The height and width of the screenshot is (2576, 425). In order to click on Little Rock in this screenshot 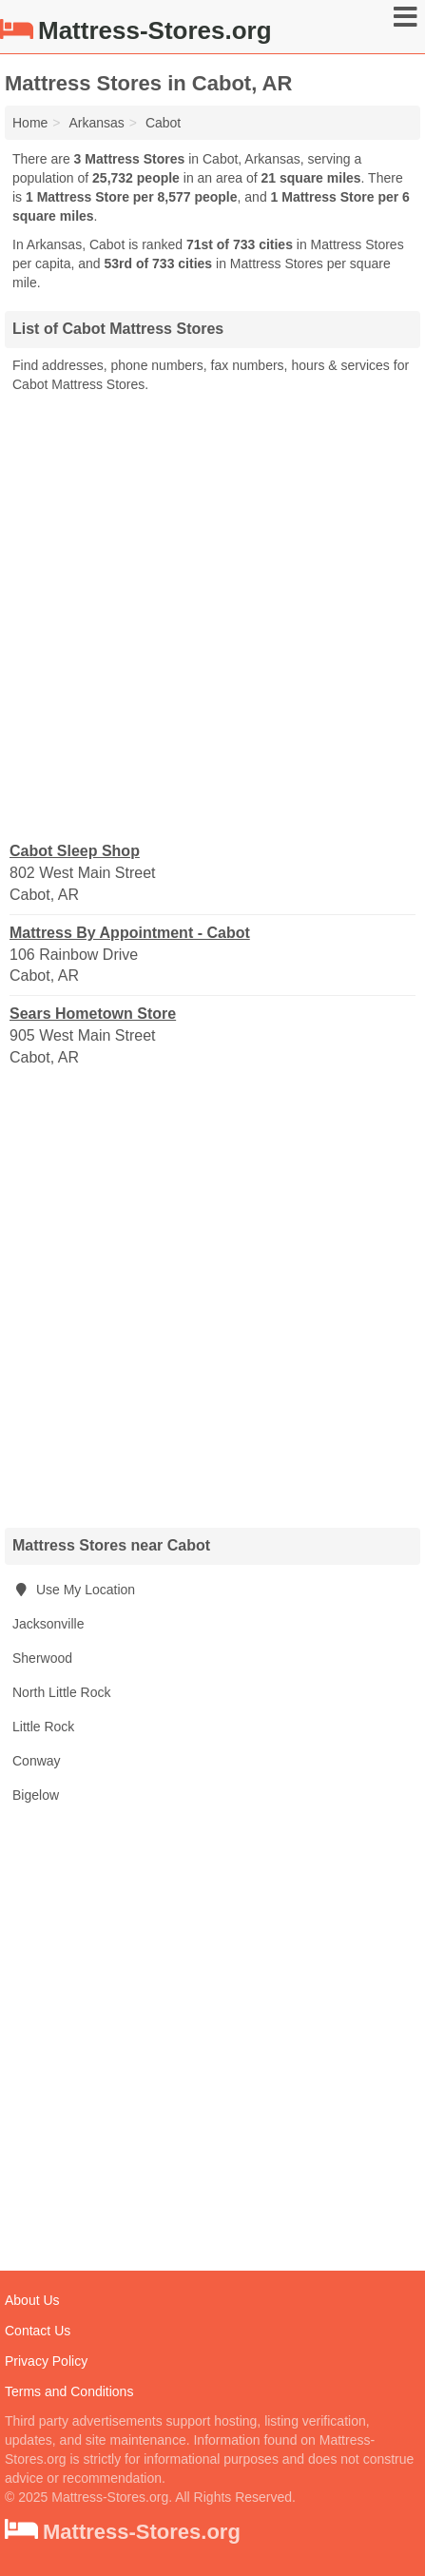, I will do `click(43, 1726)`.